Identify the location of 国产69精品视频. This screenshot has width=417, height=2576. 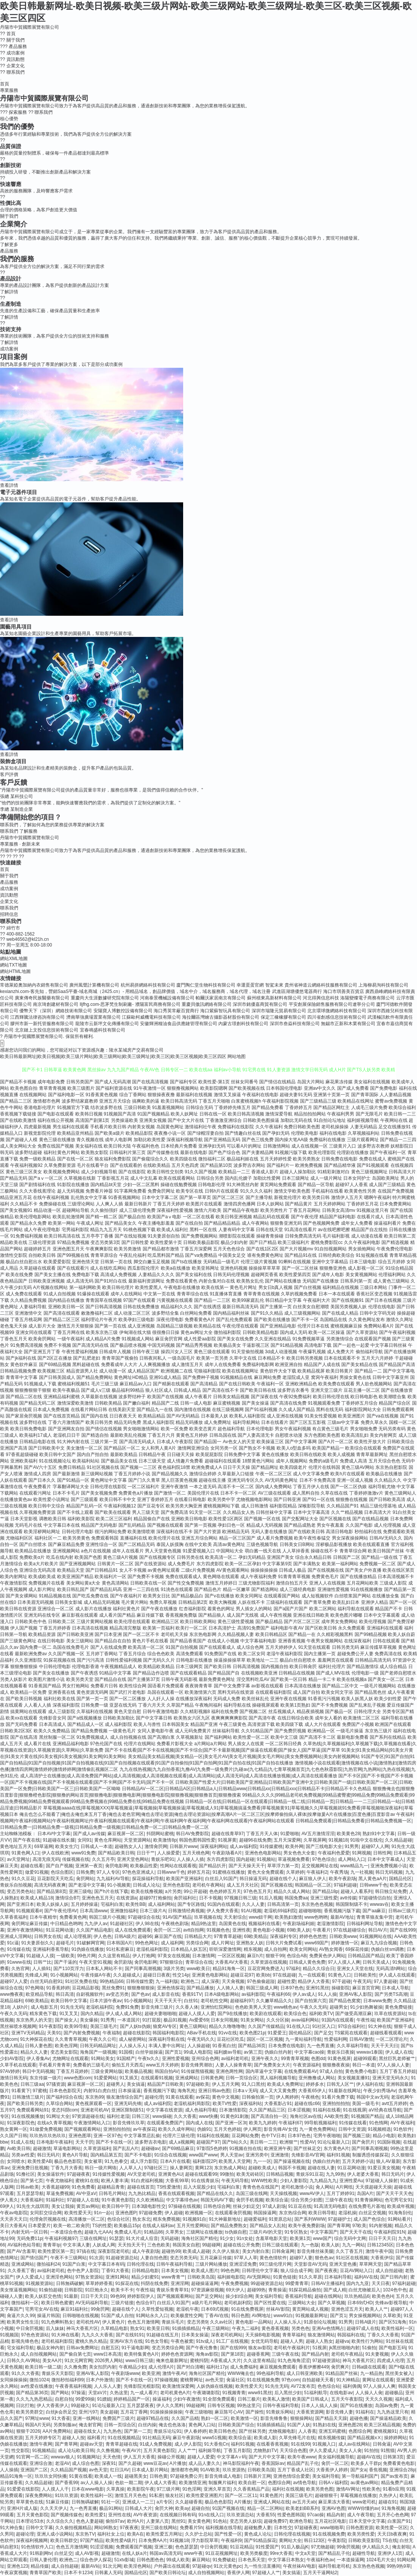
(55, 1364).